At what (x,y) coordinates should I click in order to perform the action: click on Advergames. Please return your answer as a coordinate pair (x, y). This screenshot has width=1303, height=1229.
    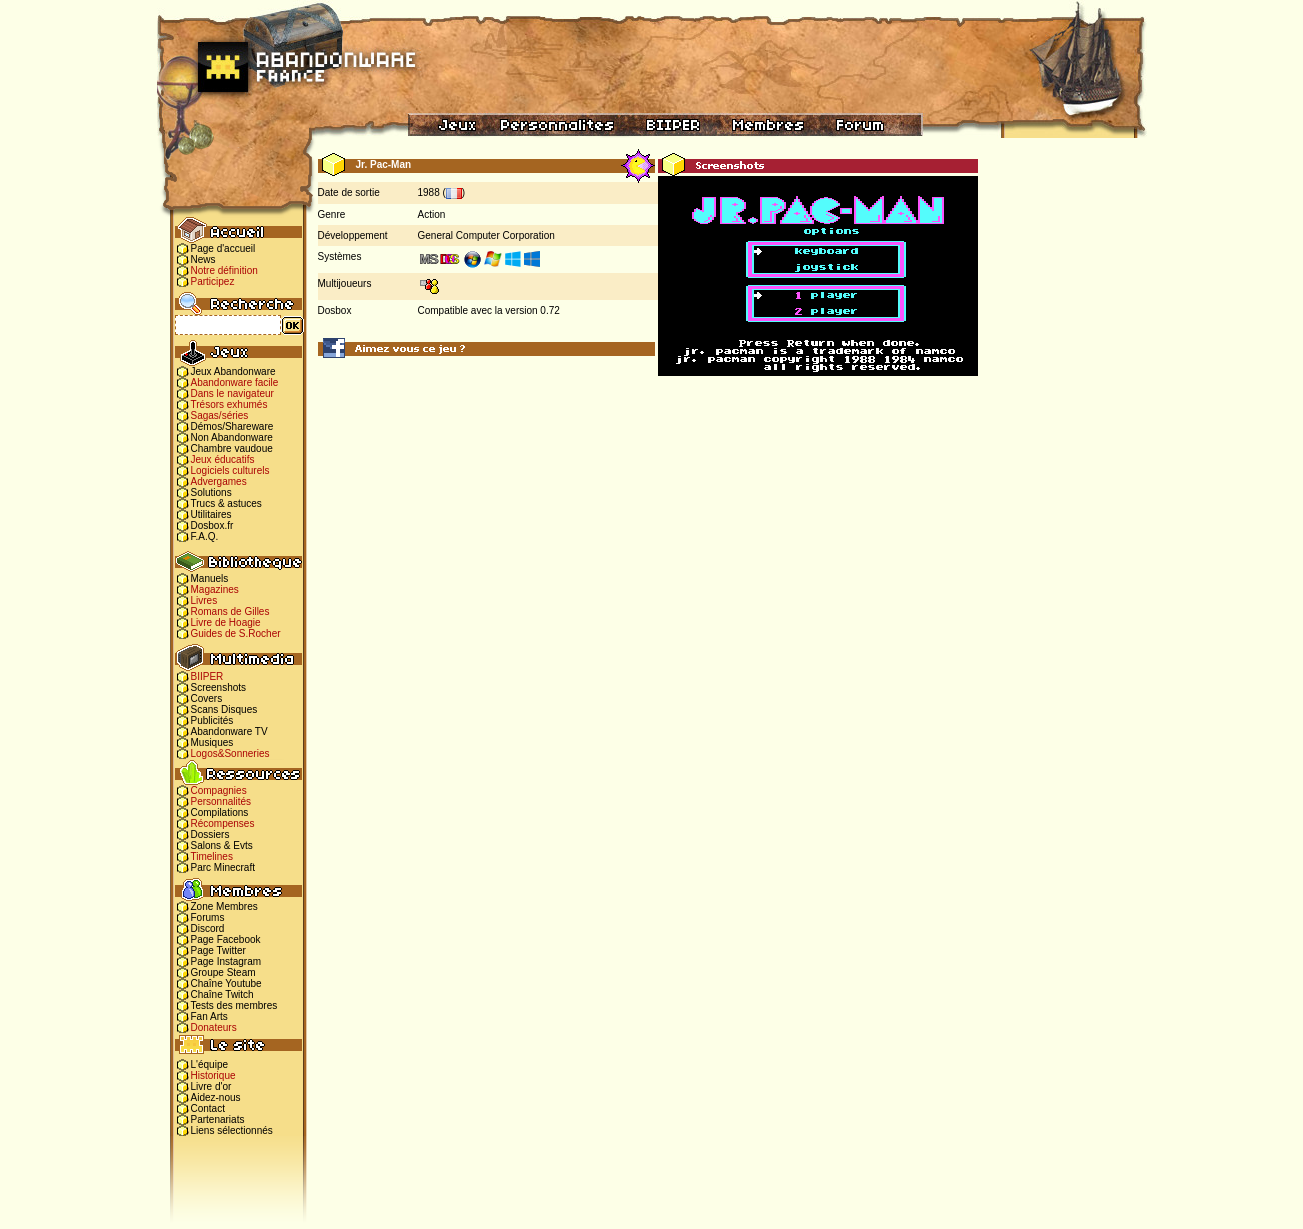
    Looking at the image, I should click on (219, 481).